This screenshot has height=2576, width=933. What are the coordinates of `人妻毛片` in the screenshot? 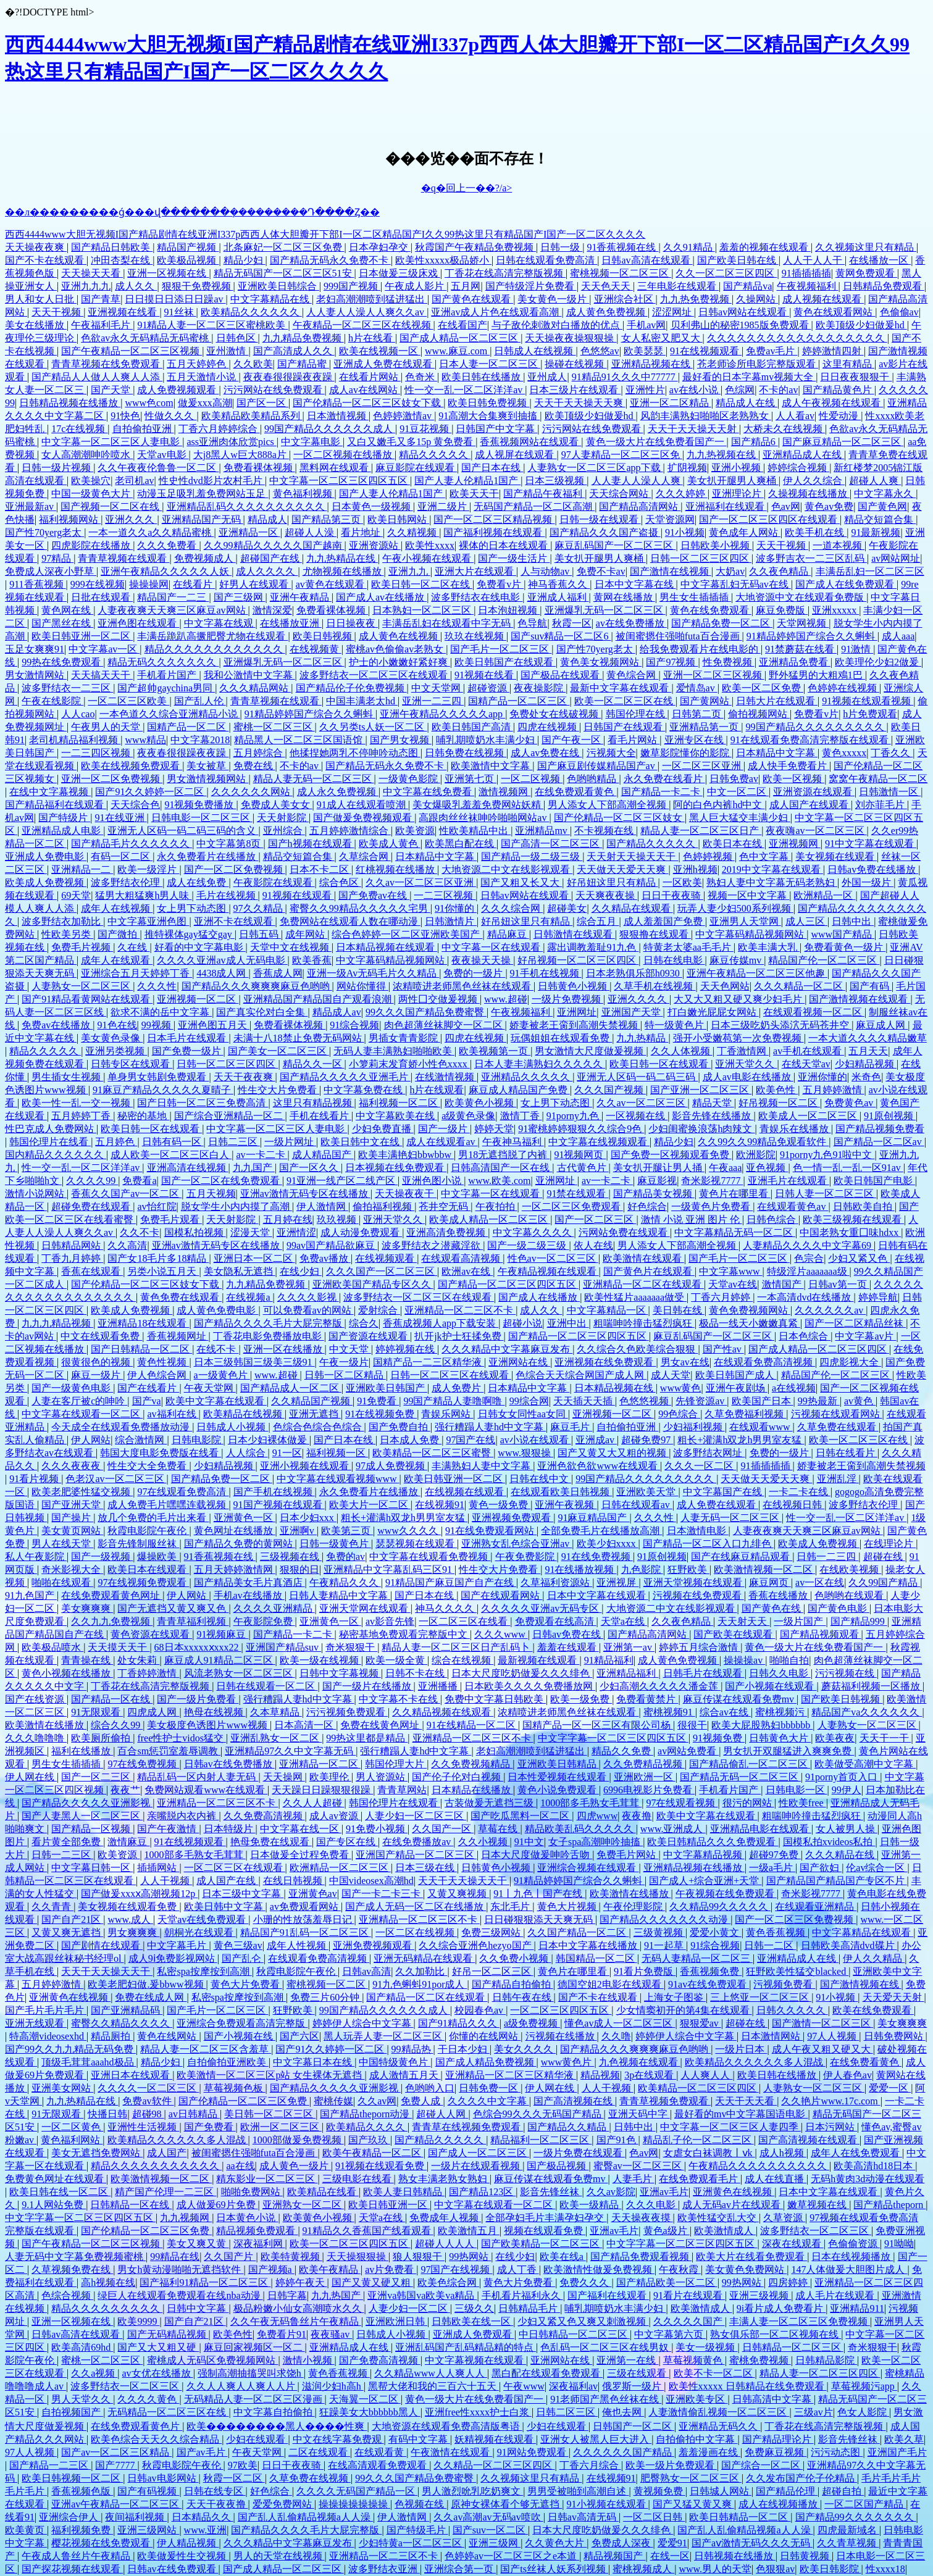 It's located at (634, 2179).